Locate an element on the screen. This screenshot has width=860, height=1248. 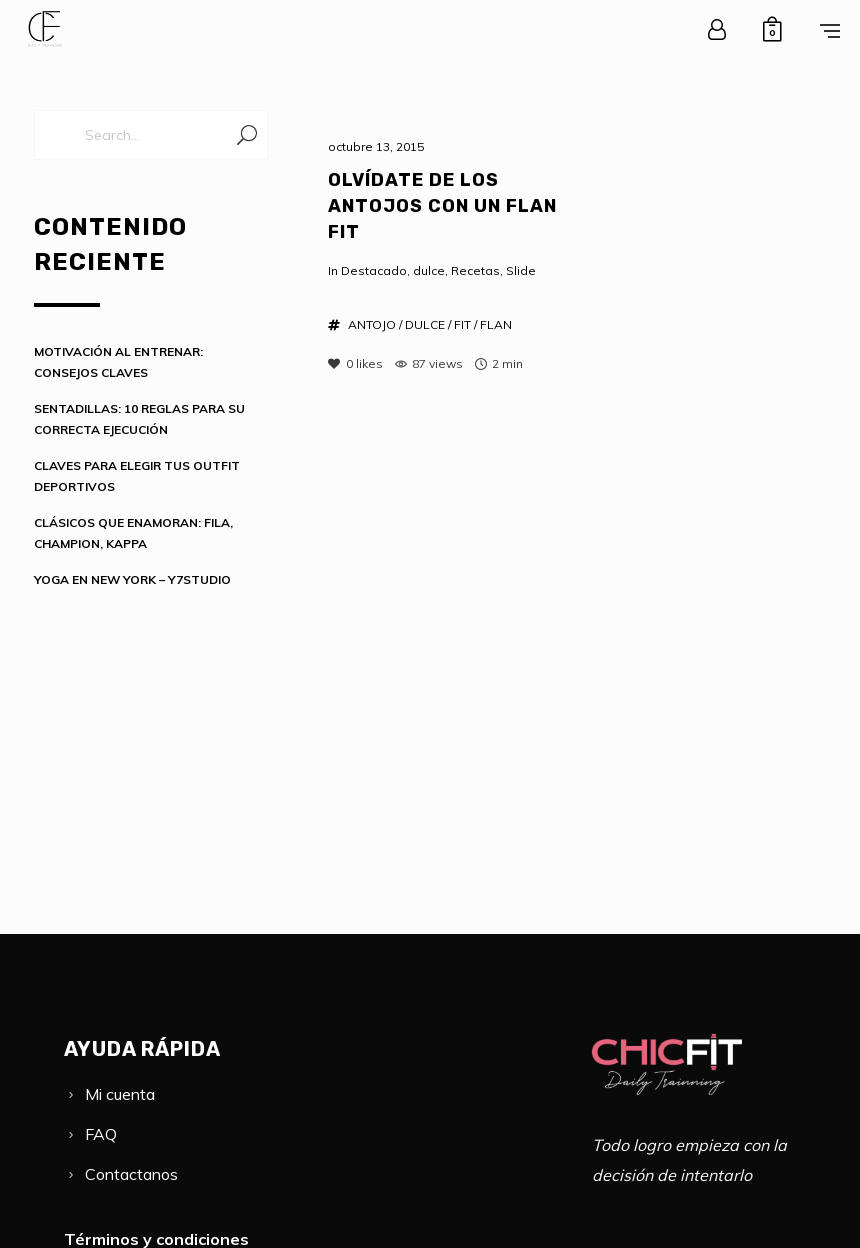
FLAN is located at coordinates (496, 324).